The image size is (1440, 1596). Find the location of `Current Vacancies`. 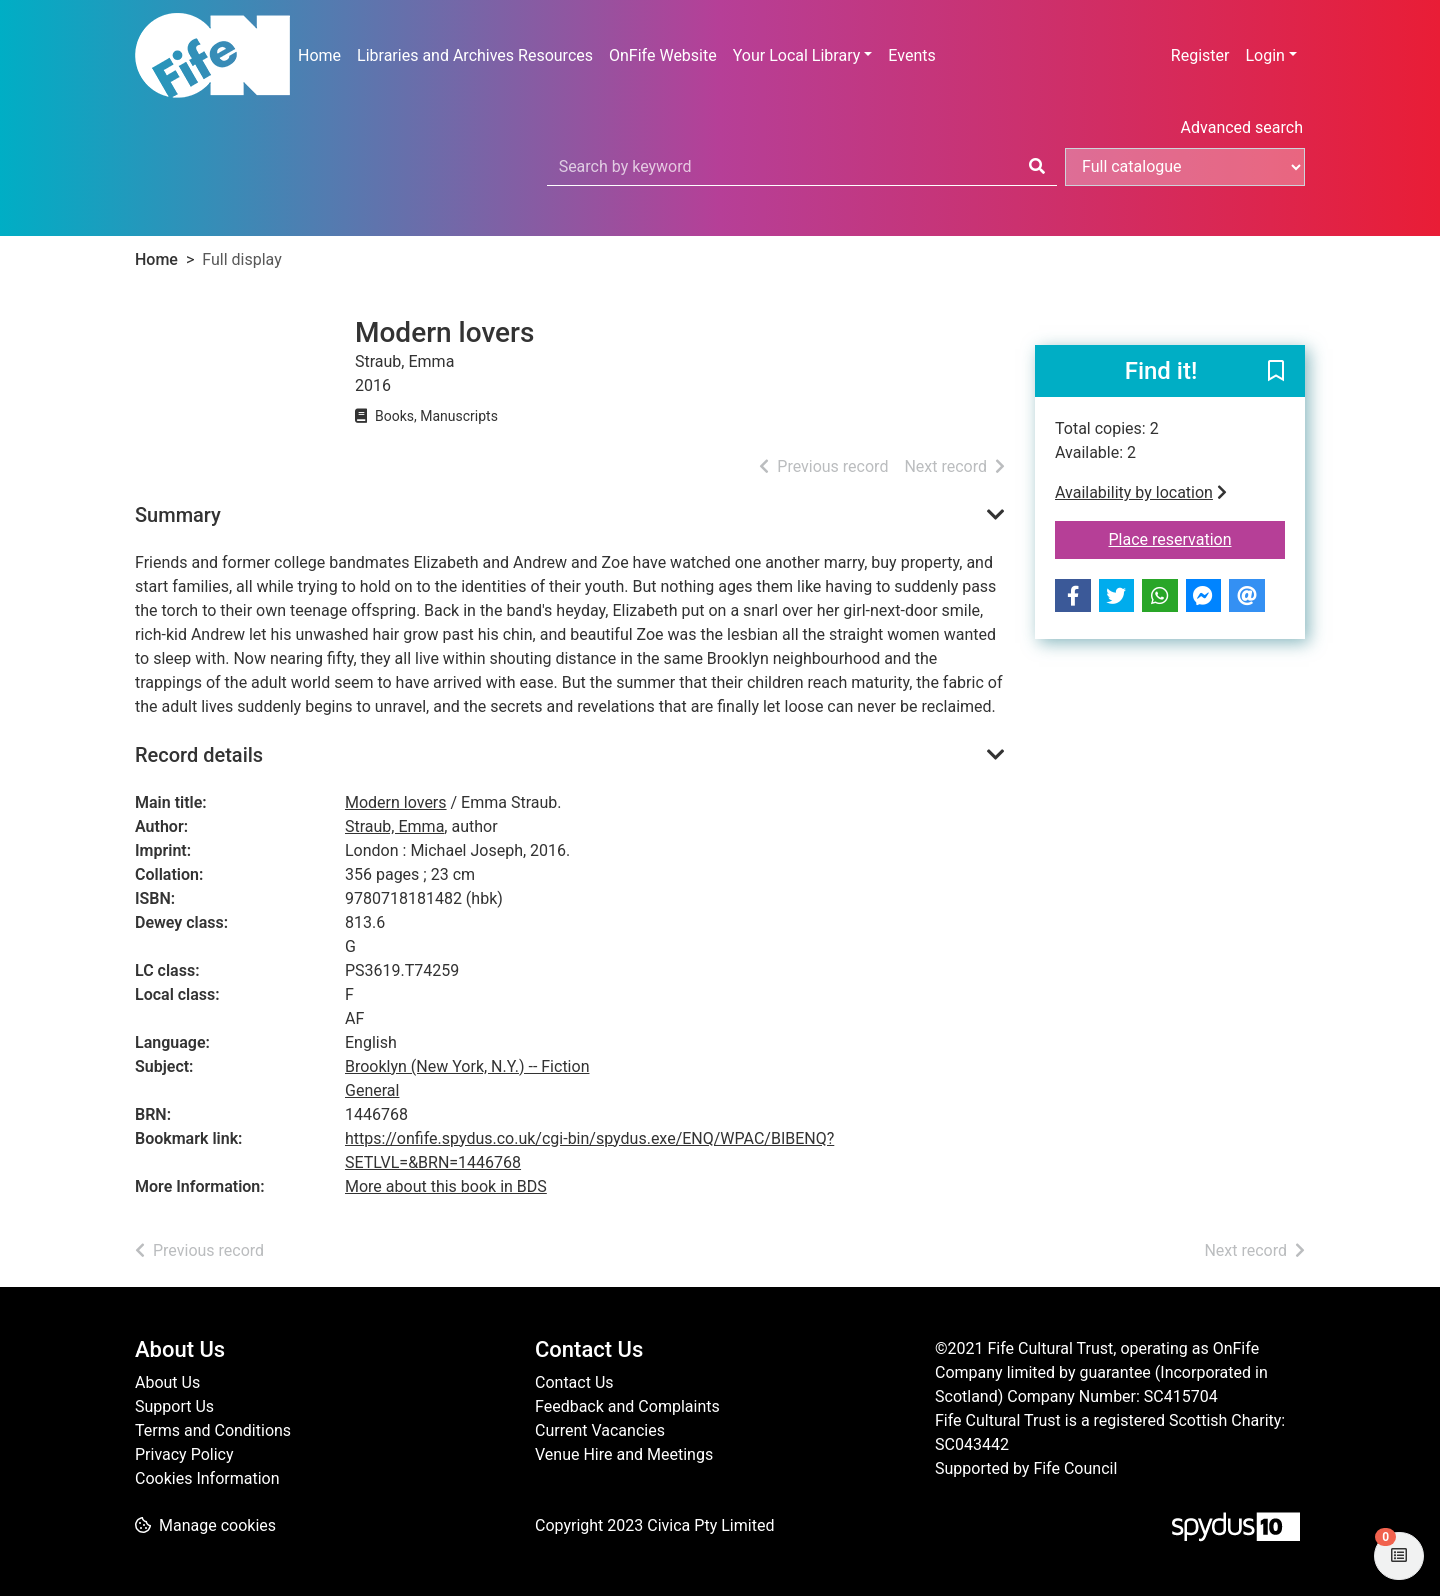

Current Vacancies is located at coordinates (600, 1430).